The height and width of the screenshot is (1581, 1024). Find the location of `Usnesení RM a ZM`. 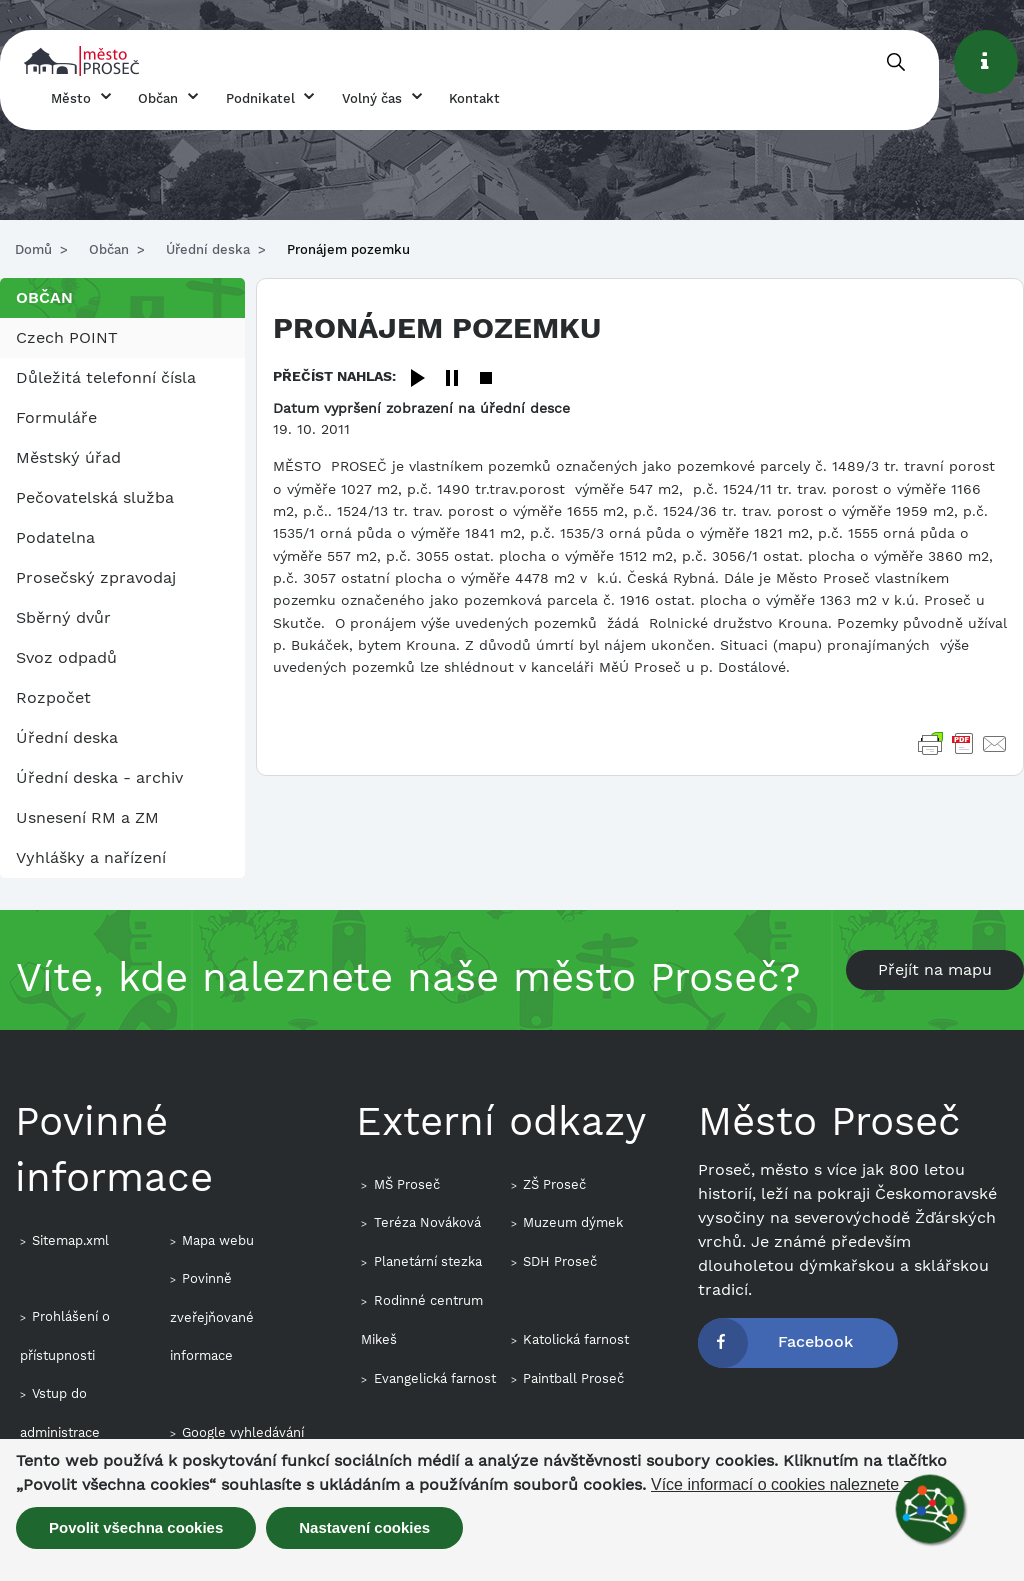

Usnesení RM a ZM is located at coordinates (87, 817).